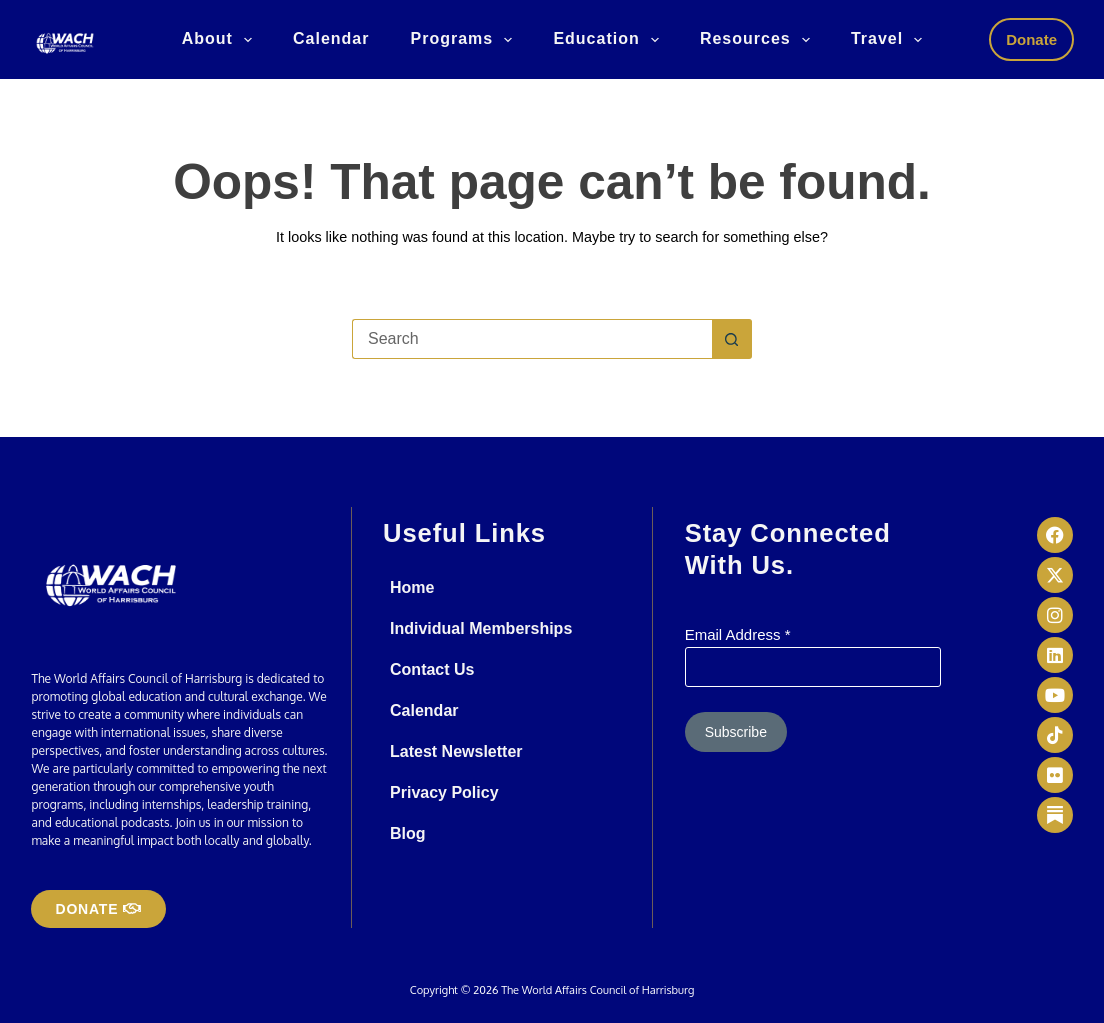 The height and width of the screenshot is (1023, 1104). Describe the element at coordinates (456, 751) in the screenshot. I see `Latest Newsletter` at that location.